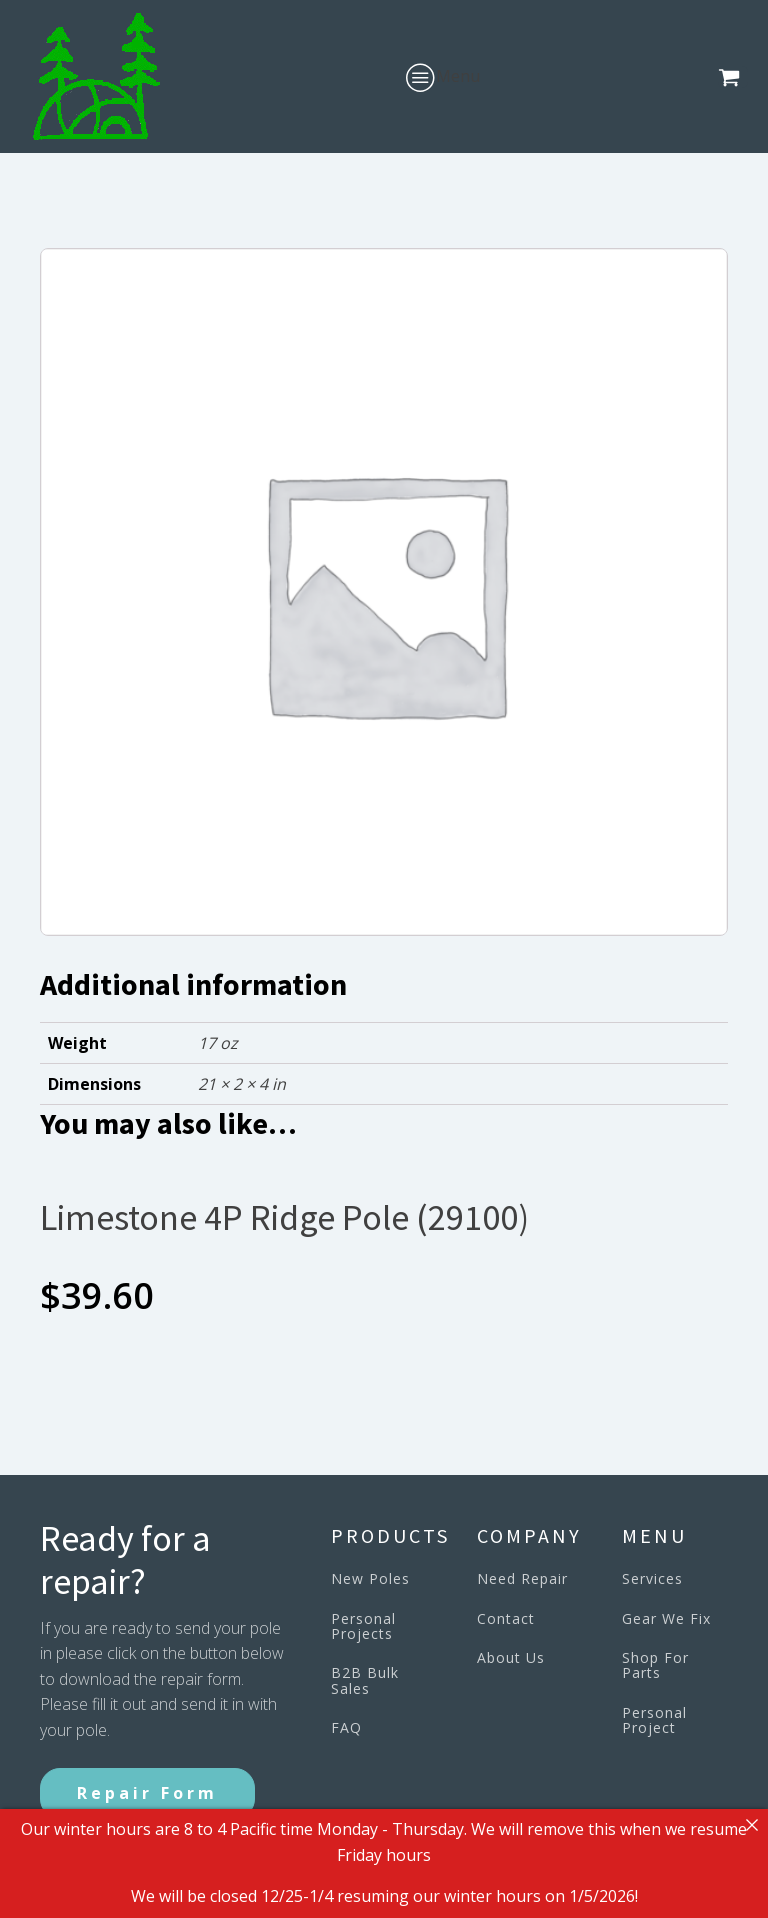  What do you see at coordinates (733, 77) in the screenshot?
I see `[button]` at bounding box center [733, 77].